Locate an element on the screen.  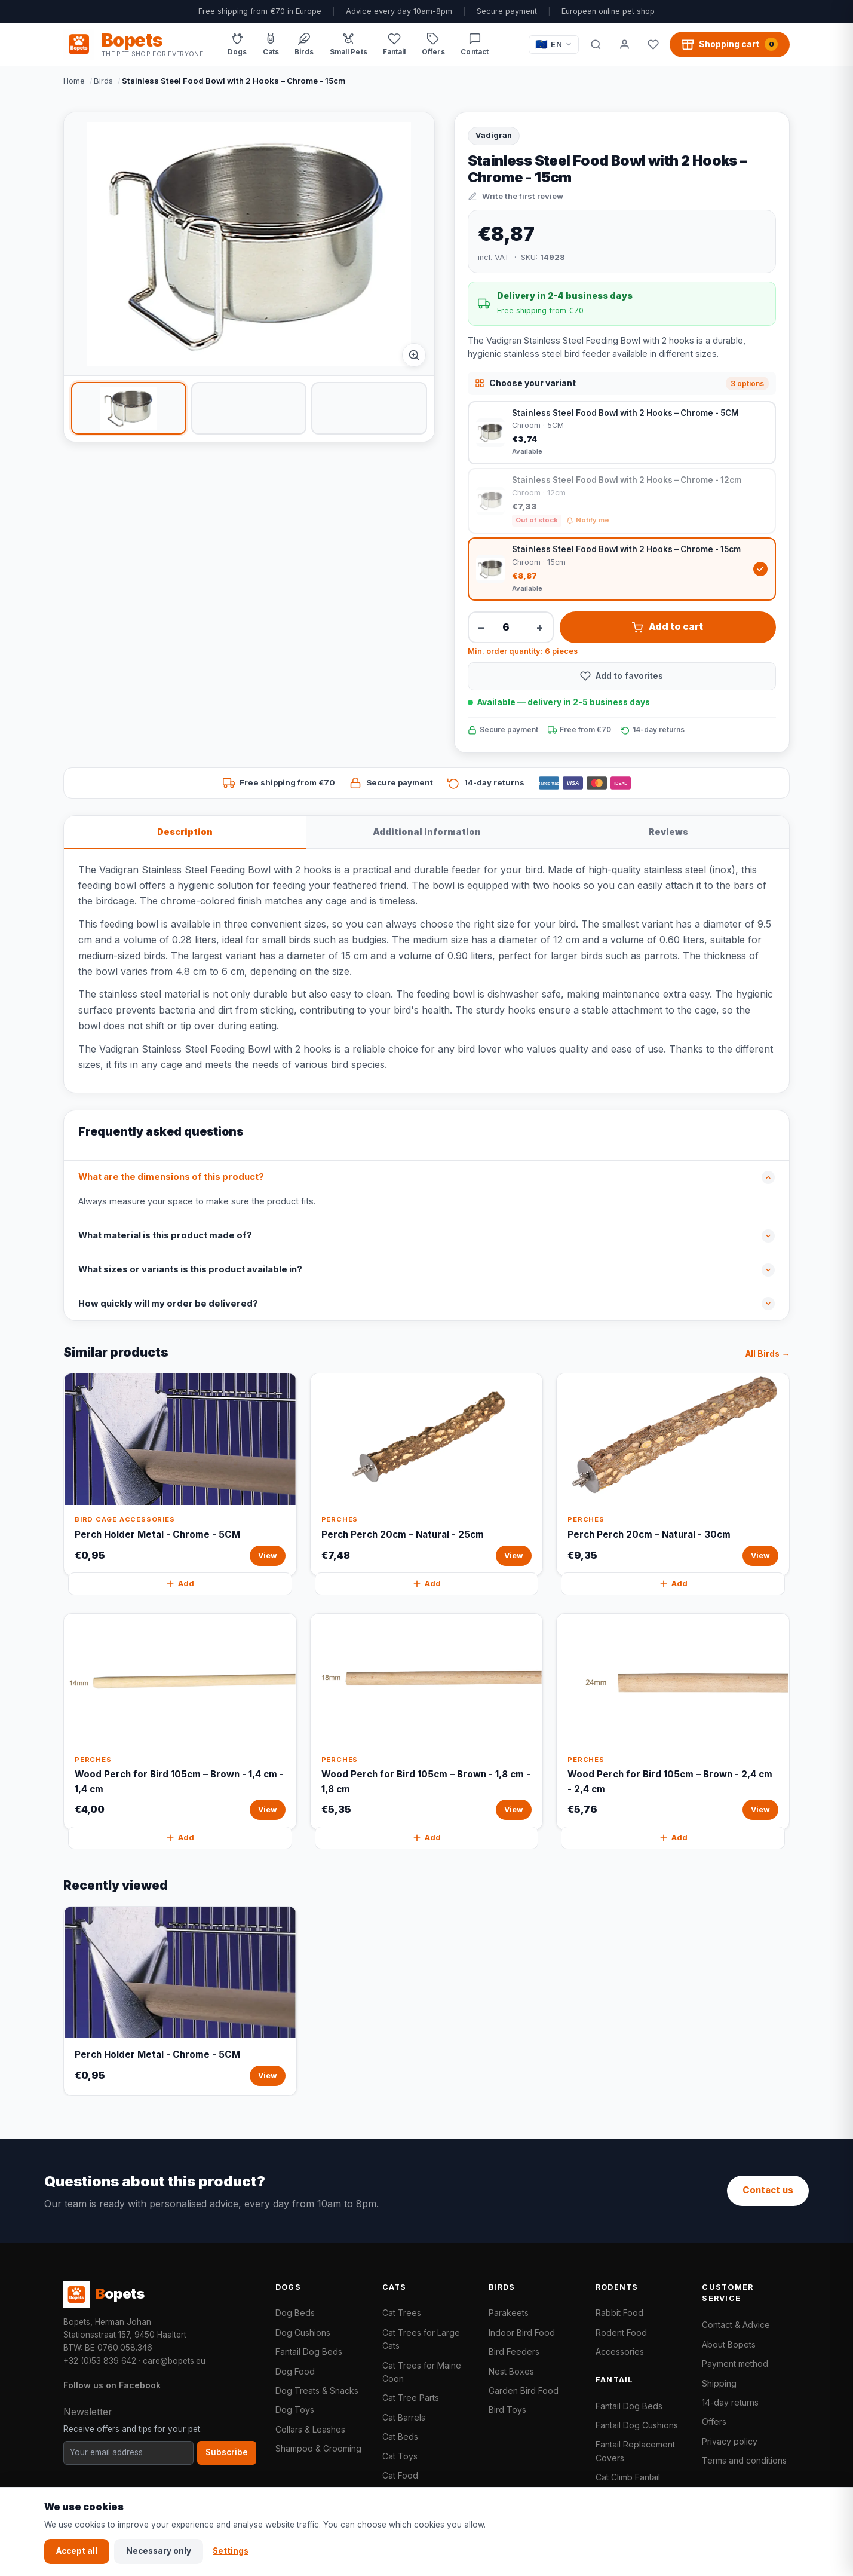
Add [Perch Perch 20cm – Natural - 30cm quickly add to cart] is located at coordinates (673, 1584).